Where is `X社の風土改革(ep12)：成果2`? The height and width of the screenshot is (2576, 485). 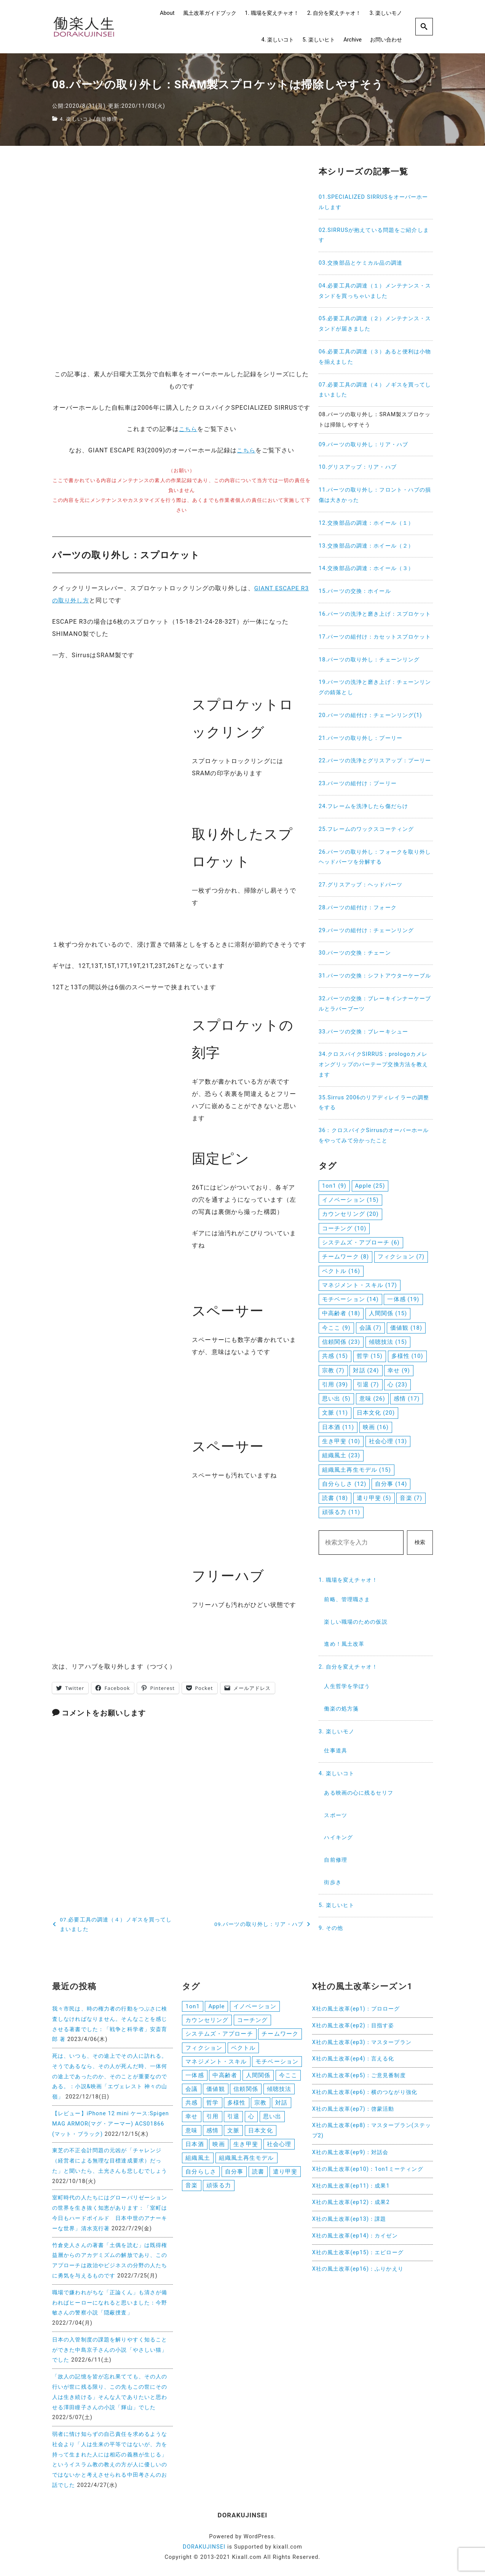 X社の風土改革(ep12)：成果2 is located at coordinates (351, 2202).